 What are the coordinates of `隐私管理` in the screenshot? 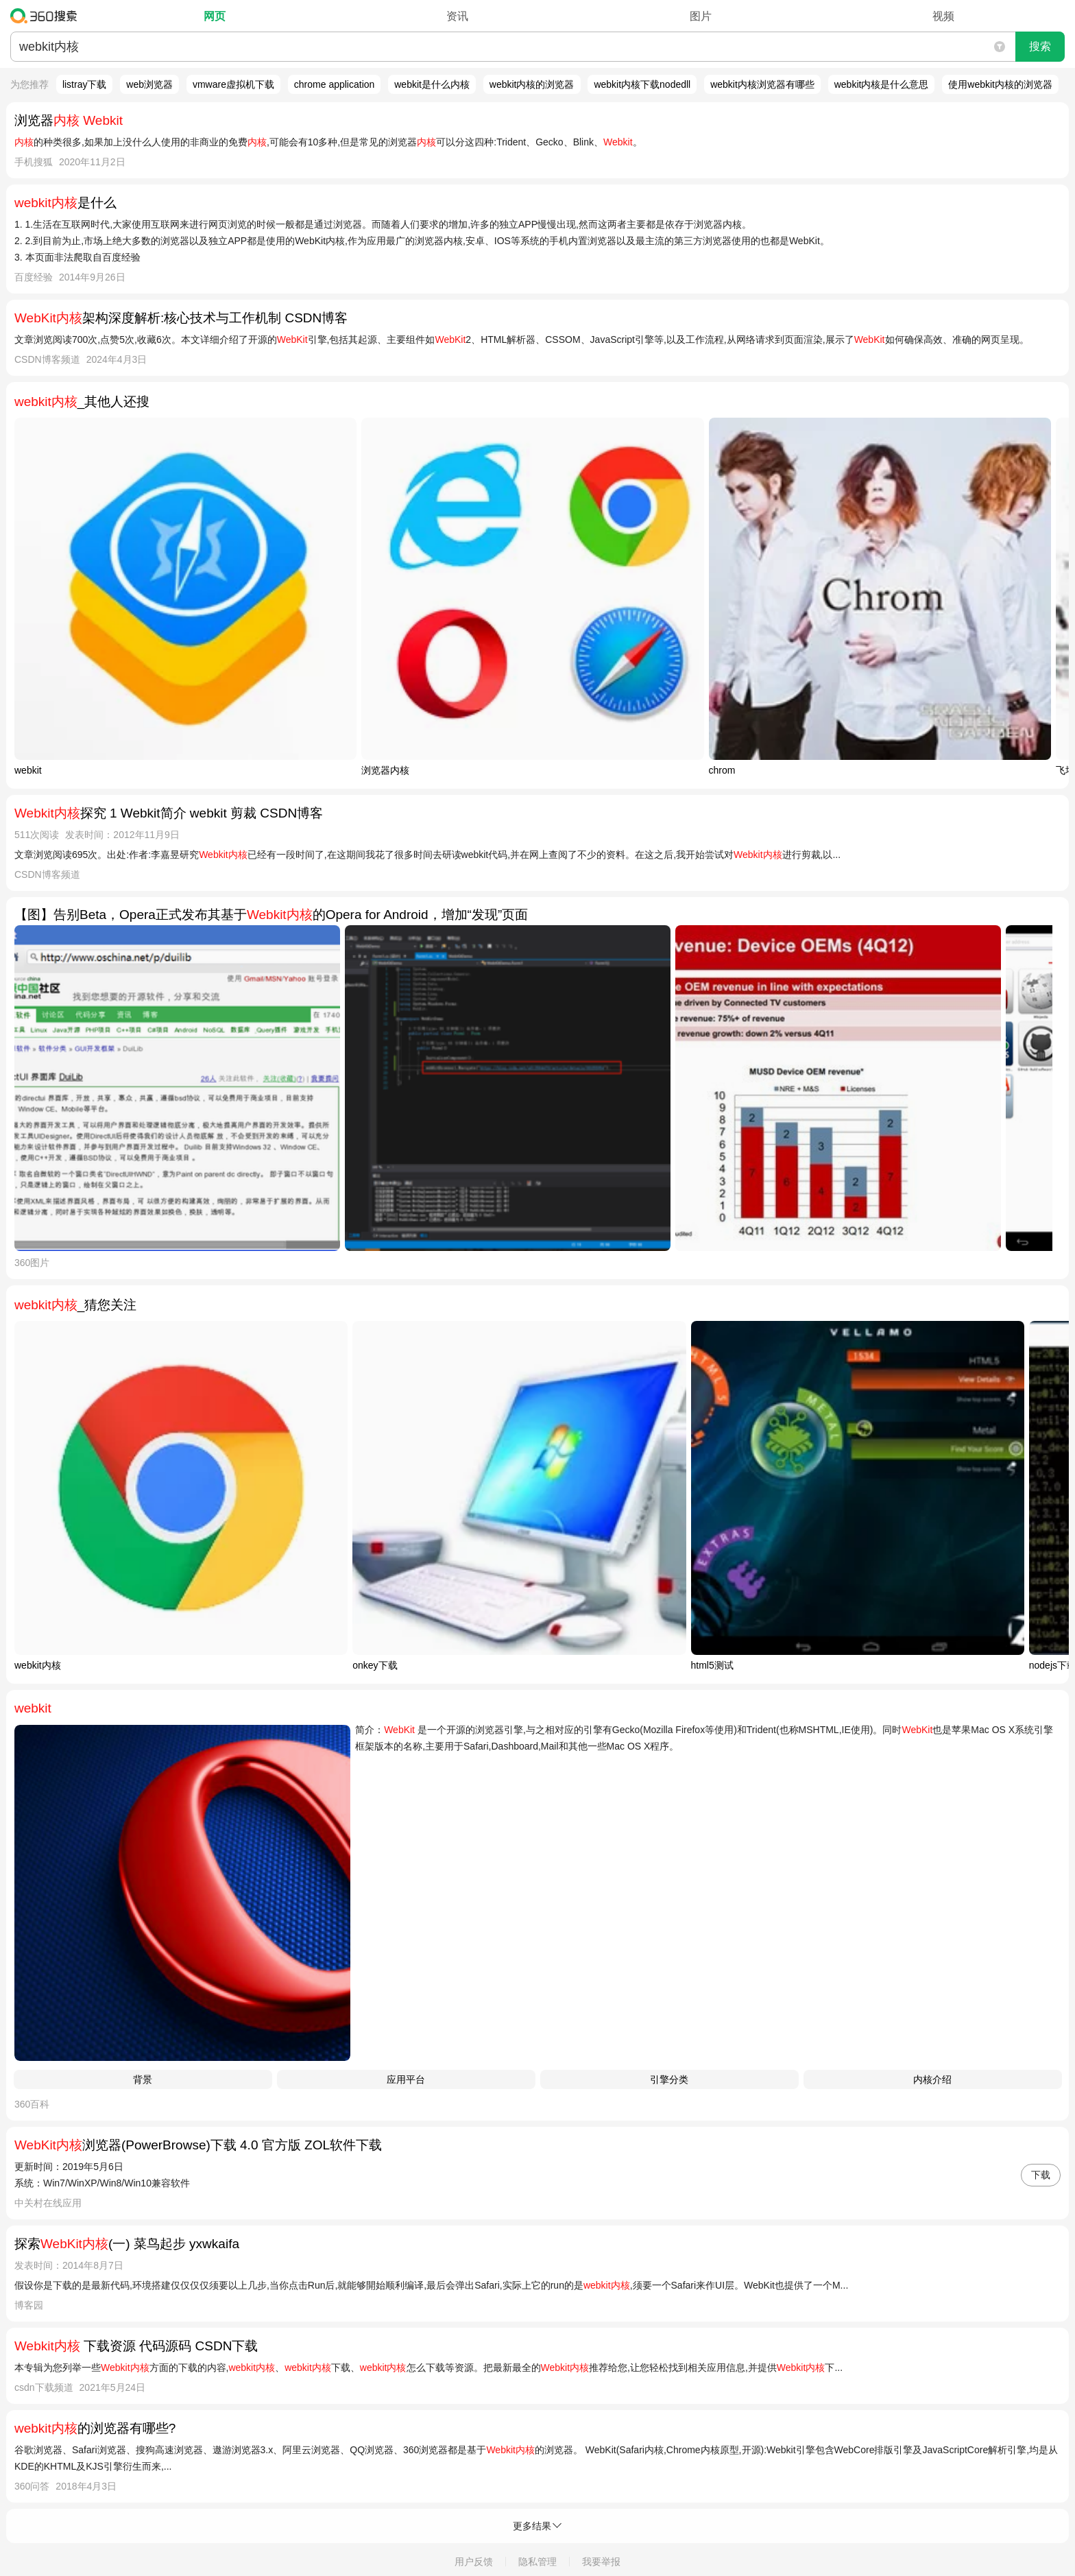 It's located at (537, 2561).